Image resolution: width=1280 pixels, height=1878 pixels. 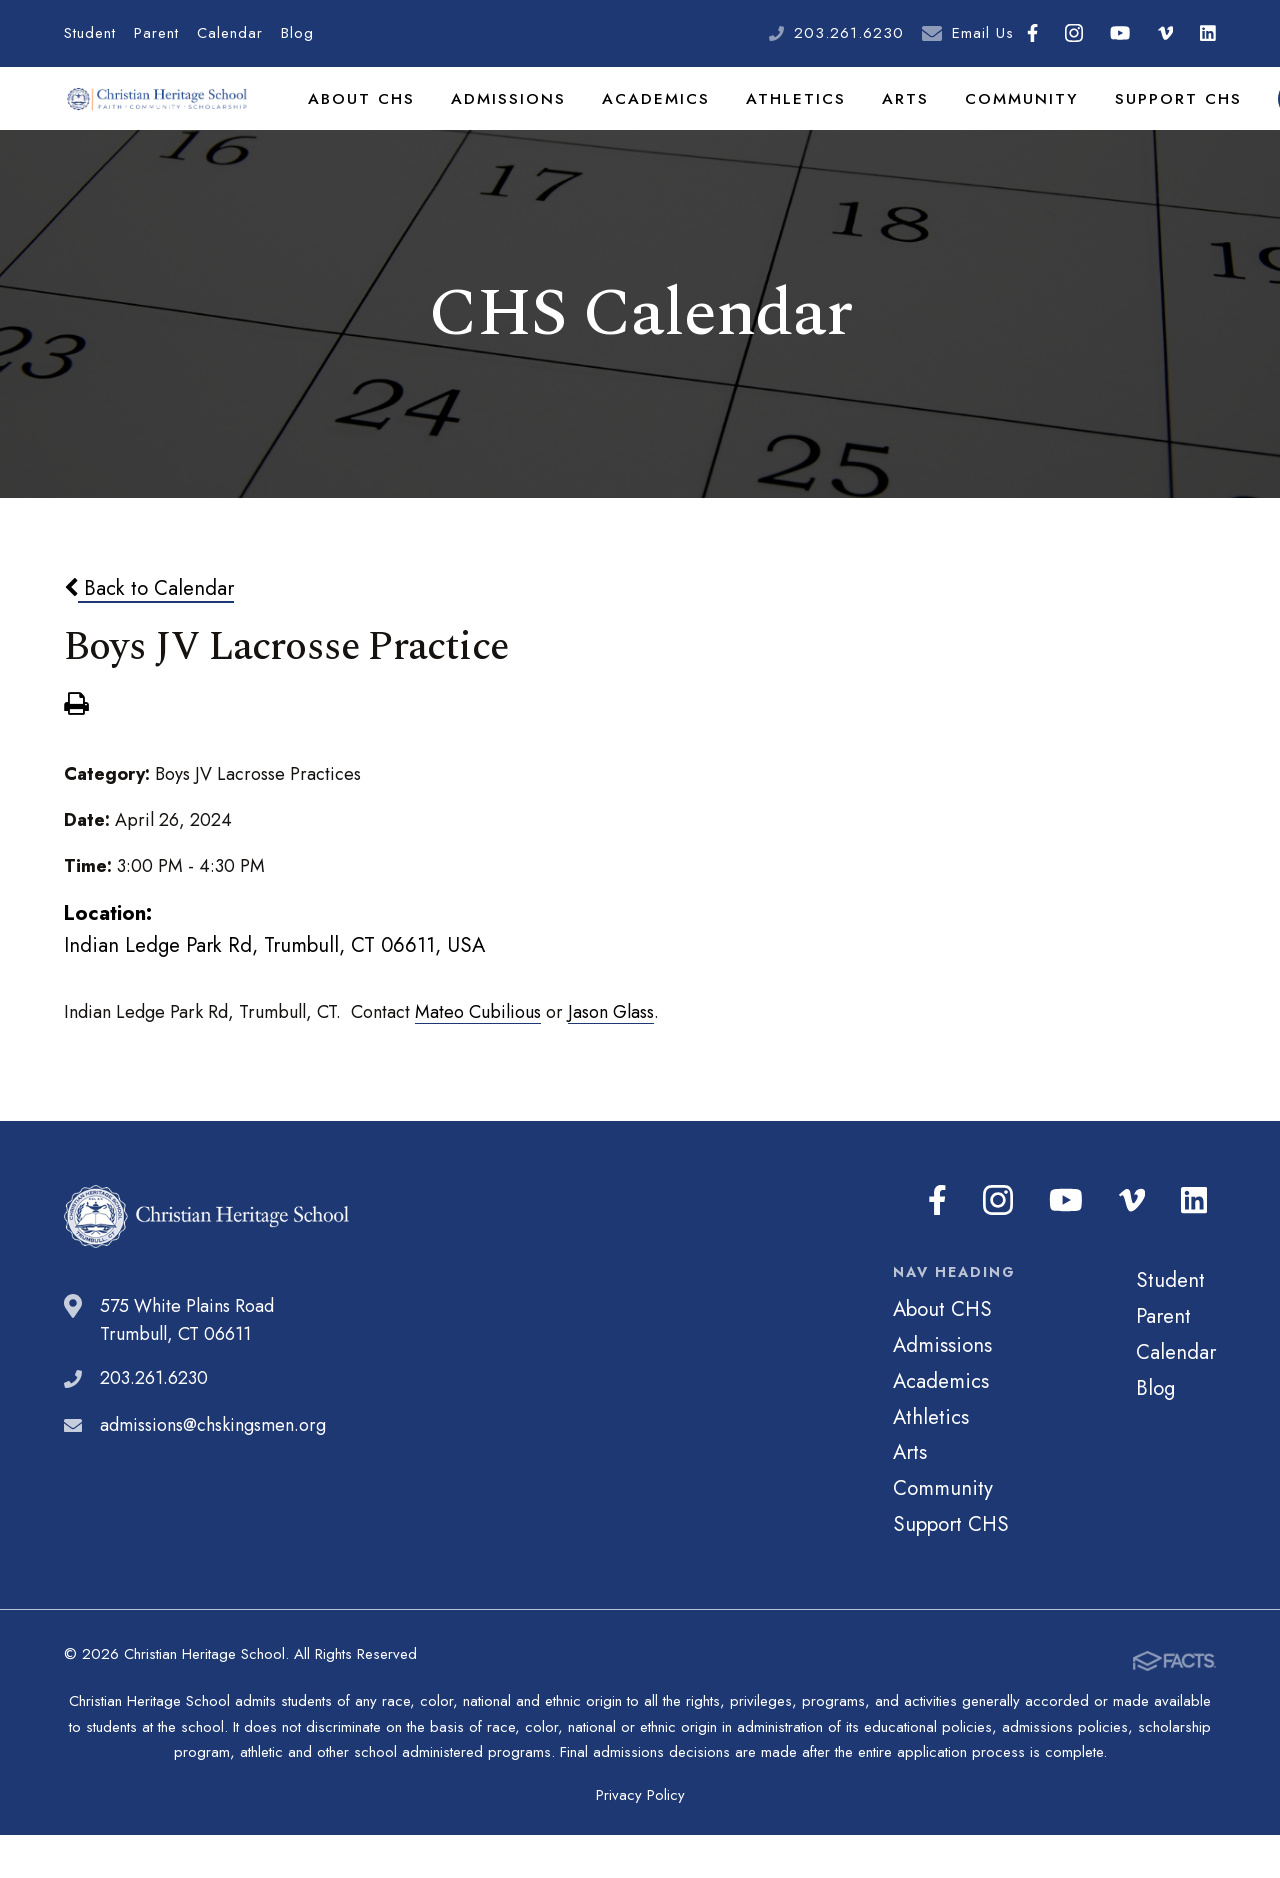 I want to click on LinkedIn, so click(x=1208, y=33).